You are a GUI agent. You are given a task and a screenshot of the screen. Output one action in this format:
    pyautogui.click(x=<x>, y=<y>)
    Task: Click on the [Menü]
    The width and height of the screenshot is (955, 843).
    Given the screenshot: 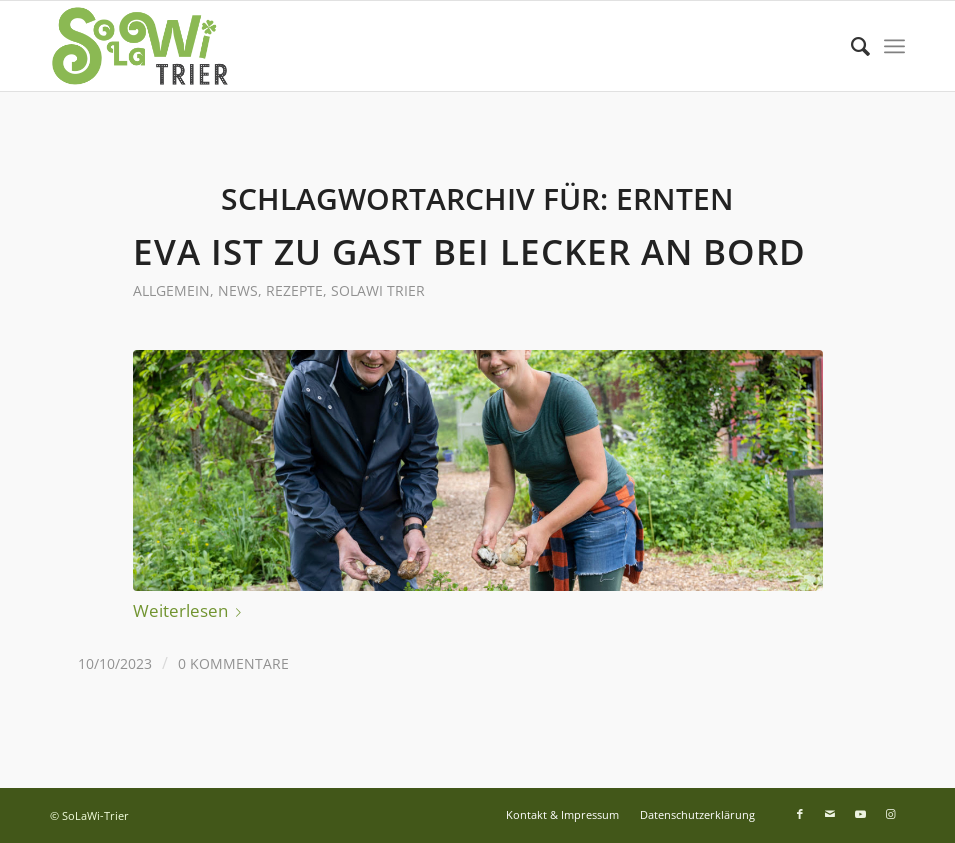 What is the action you would take?
    pyautogui.click(x=894, y=46)
    